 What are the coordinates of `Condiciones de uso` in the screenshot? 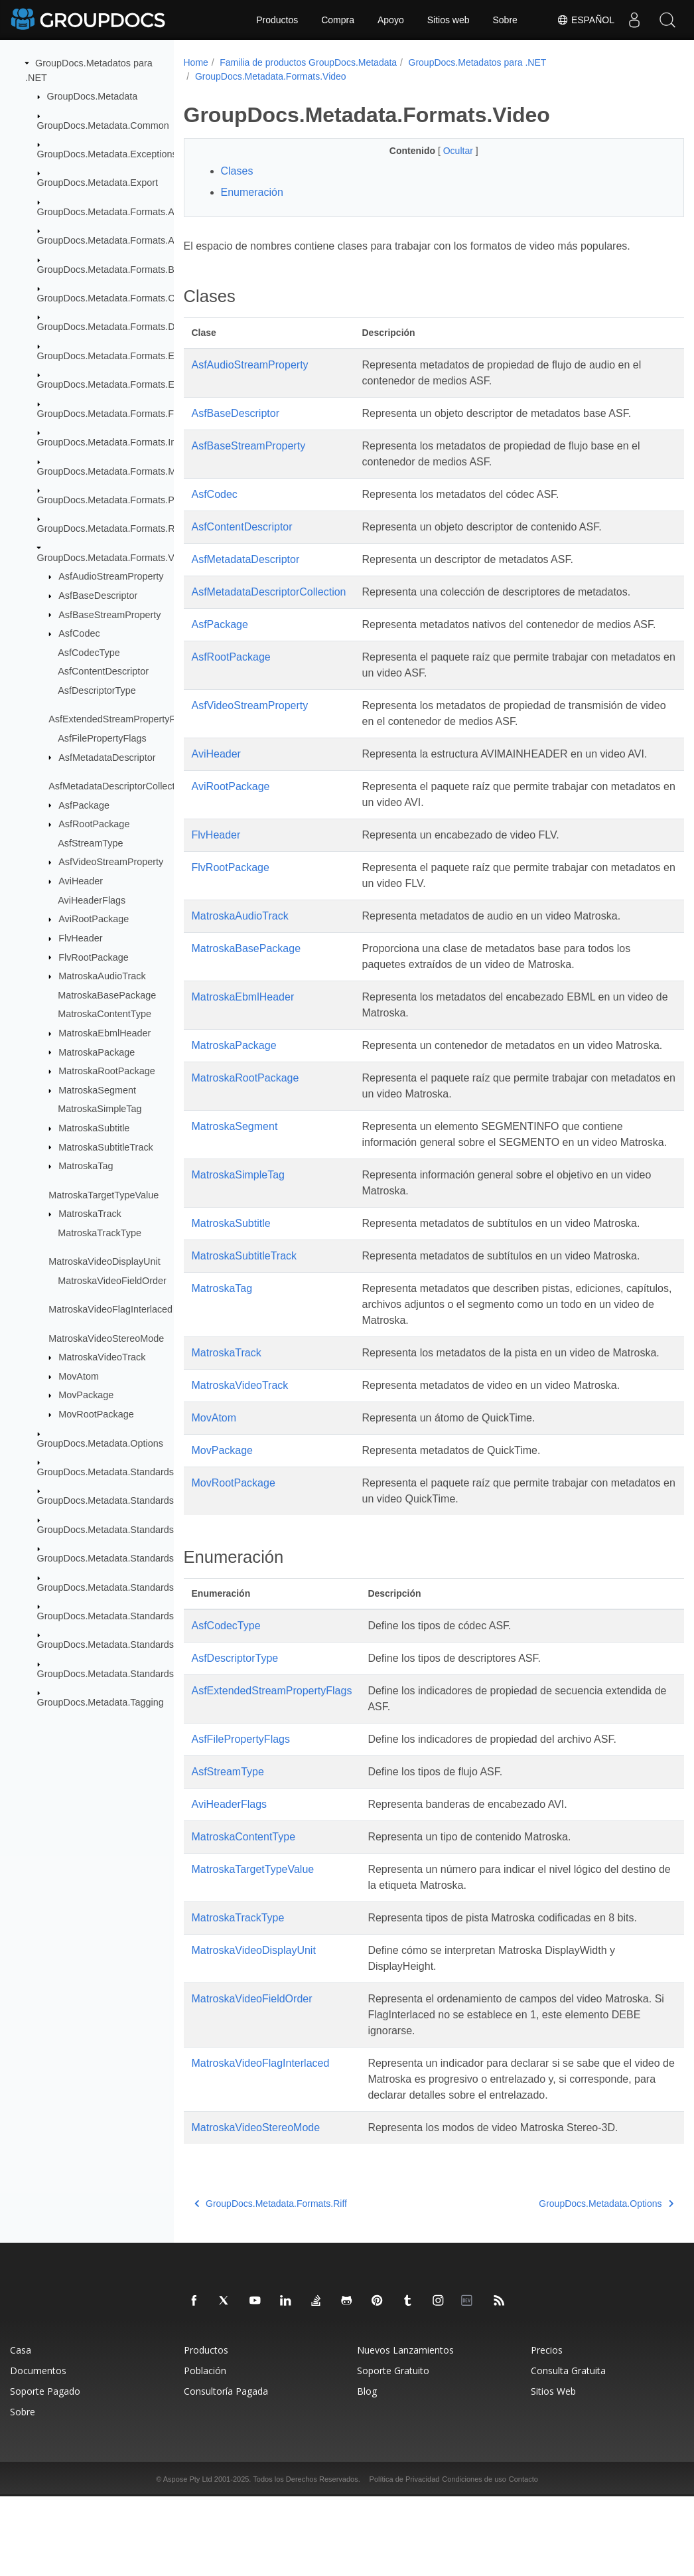 It's located at (474, 2559).